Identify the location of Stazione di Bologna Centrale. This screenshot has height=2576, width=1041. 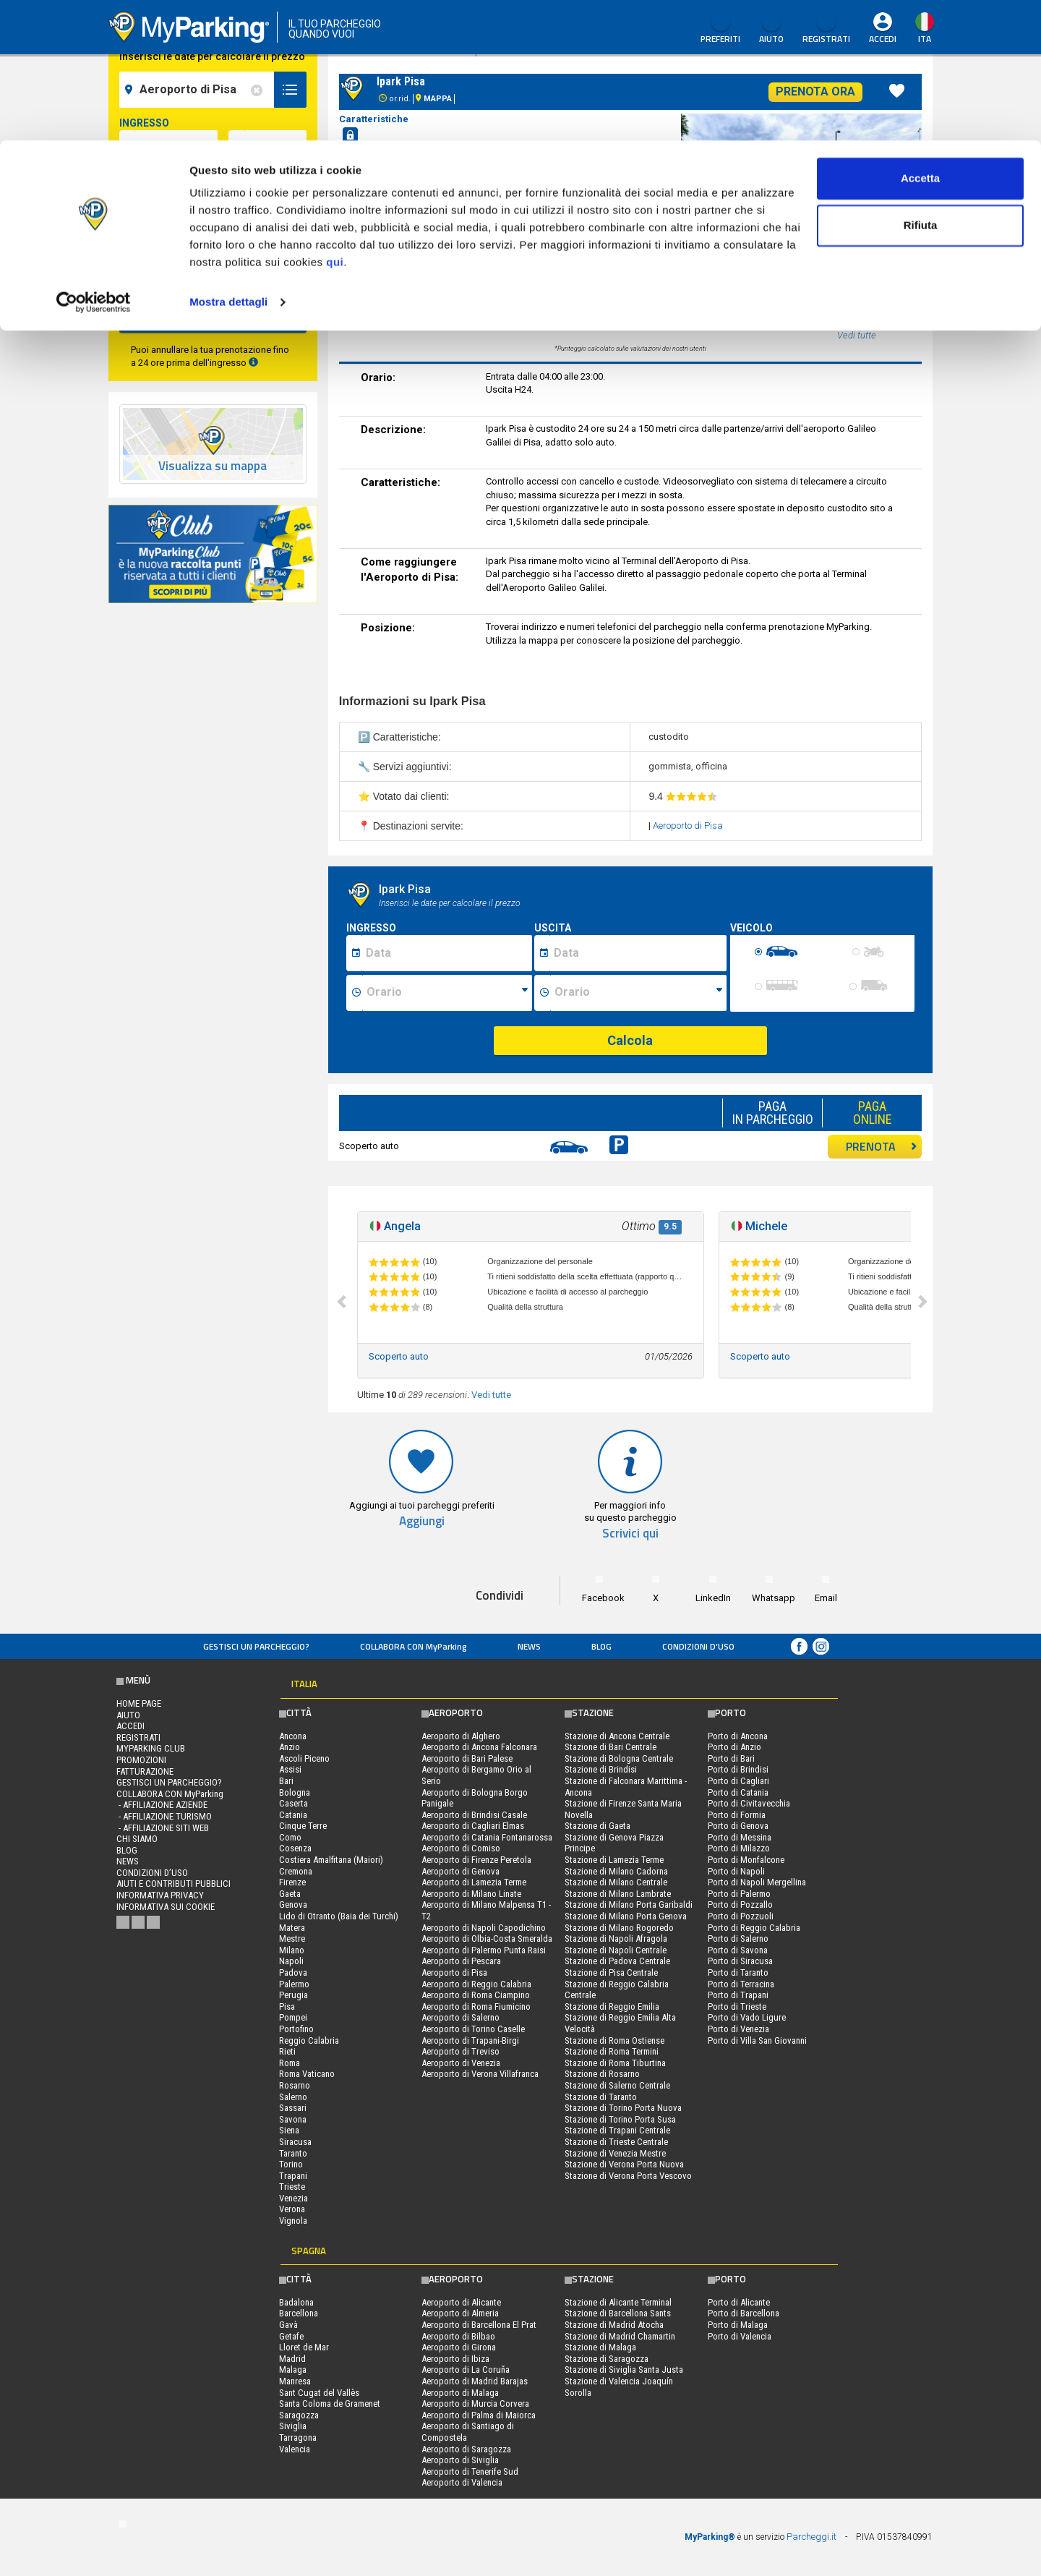
(619, 1758).